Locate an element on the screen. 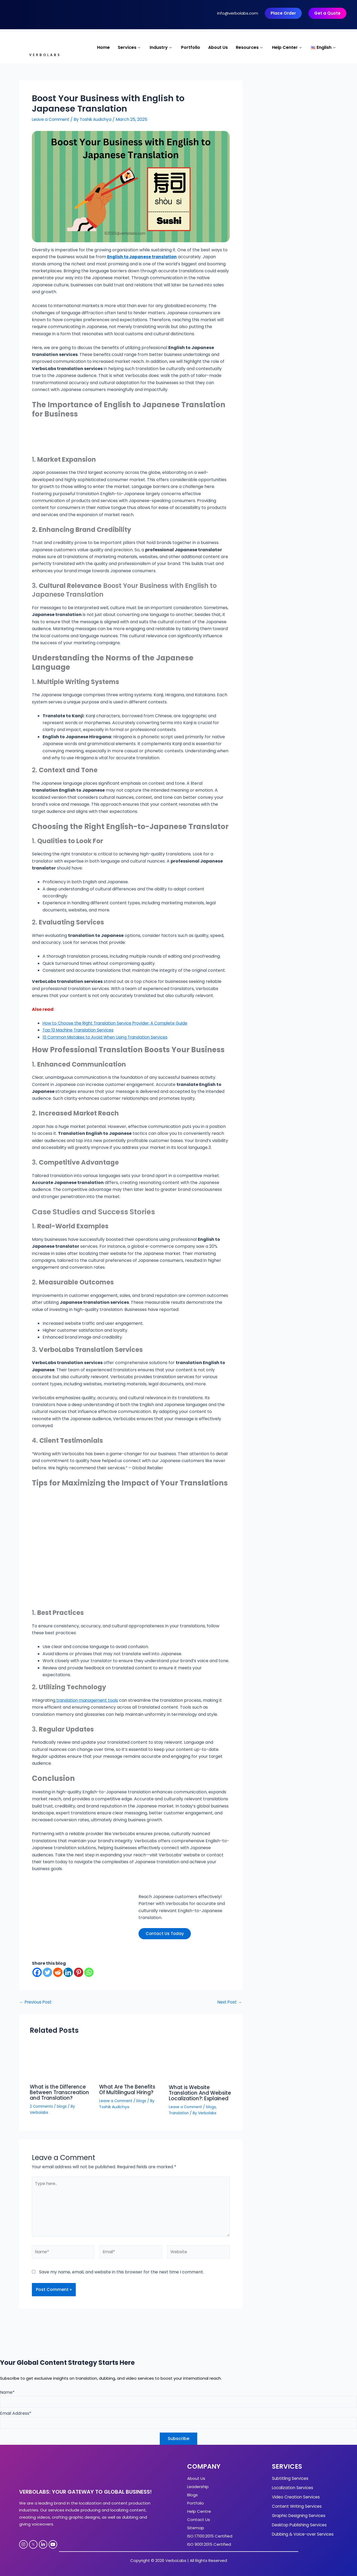 Image resolution: width=357 pixels, height=2576 pixels. [Read more about What Are The Benefits Of Multilingual Hiring?] is located at coordinates (130, 2062).